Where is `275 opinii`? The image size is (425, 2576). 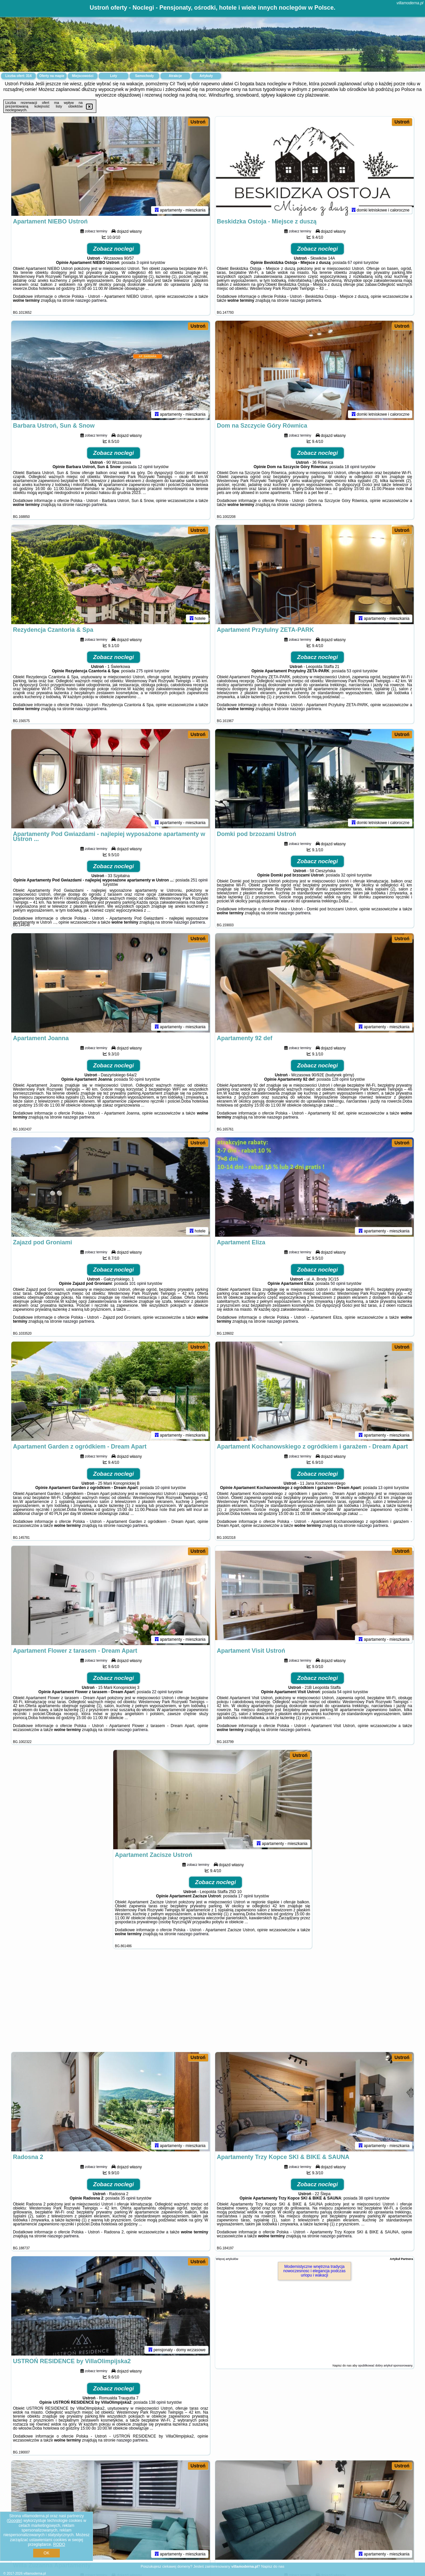 275 opinii is located at coordinates (144, 671).